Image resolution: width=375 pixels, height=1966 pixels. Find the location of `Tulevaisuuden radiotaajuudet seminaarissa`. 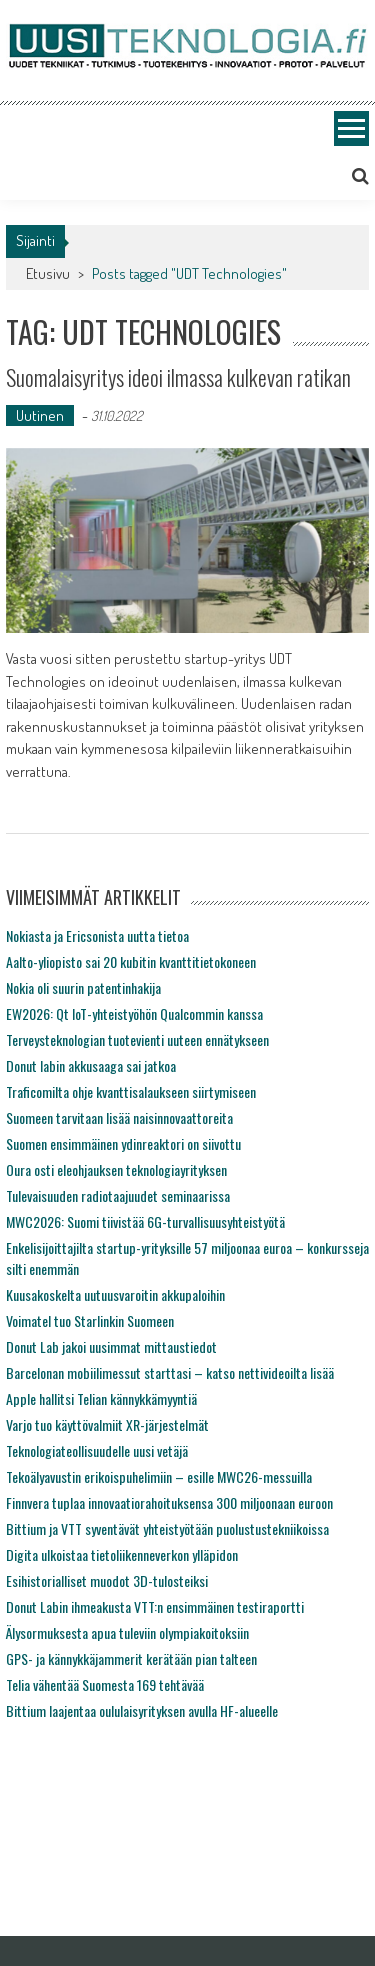

Tulevaisuuden radiotaajuudet seminaarissa is located at coordinates (118, 1195).